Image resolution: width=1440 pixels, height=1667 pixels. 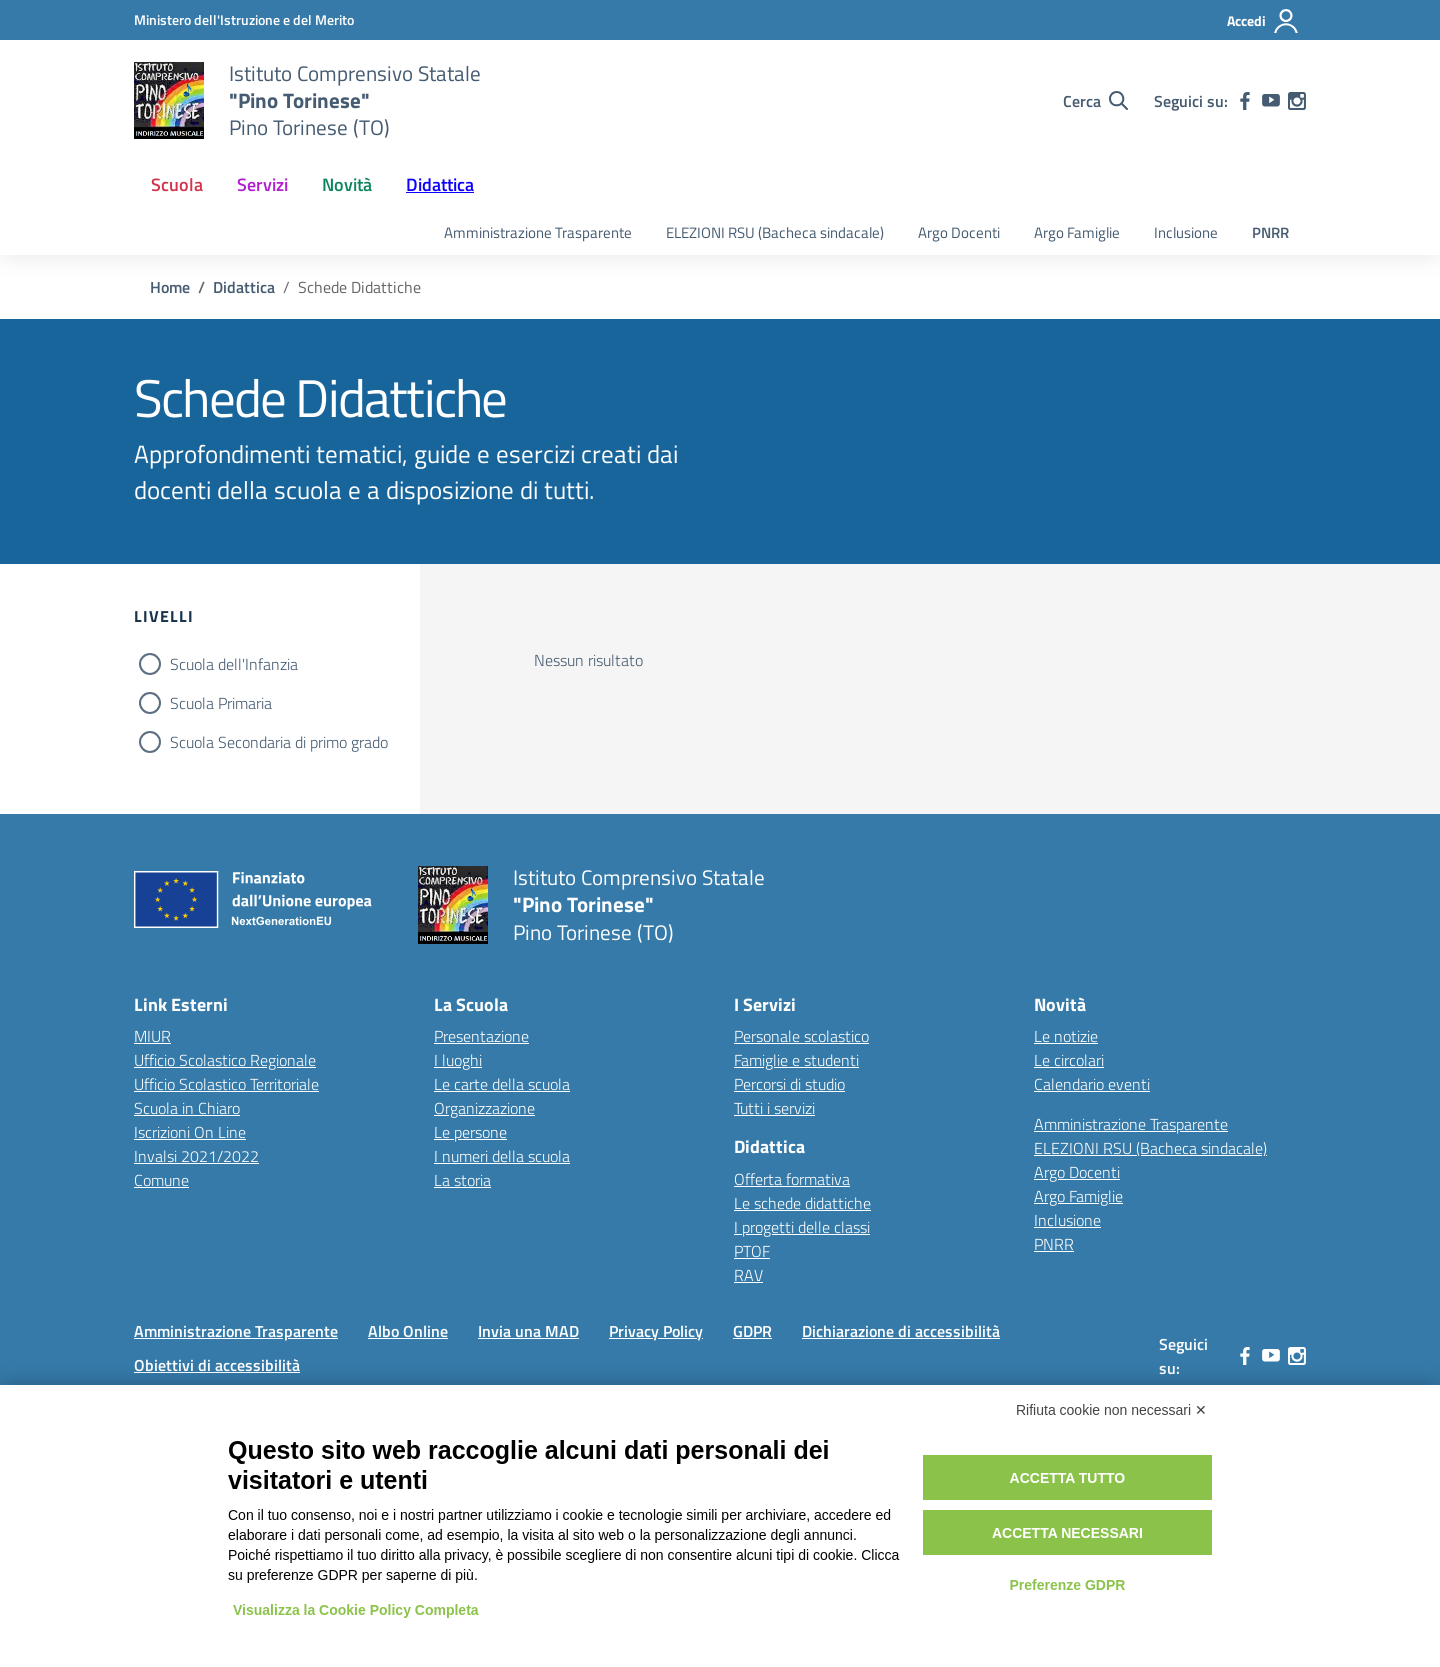 What do you see at coordinates (1067, 1533) in the screenshot?
I see `Accetta necessari` at bounding box center [1067, 1533].